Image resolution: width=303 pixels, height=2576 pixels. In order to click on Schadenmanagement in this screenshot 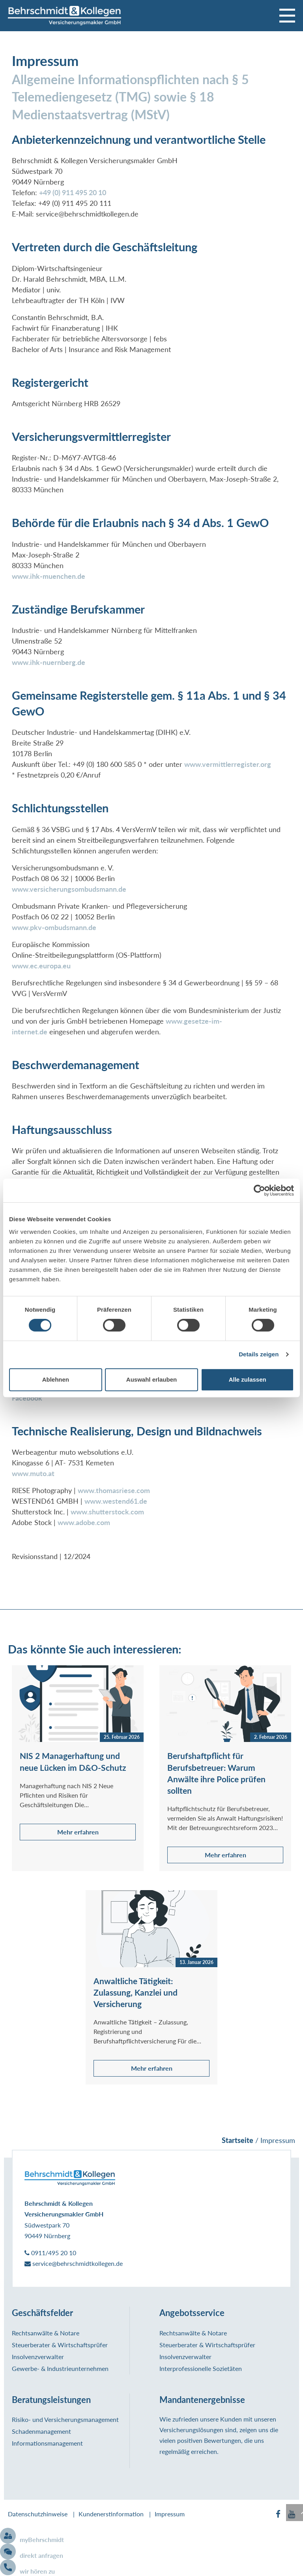, I will do `click(41, 2432)`.